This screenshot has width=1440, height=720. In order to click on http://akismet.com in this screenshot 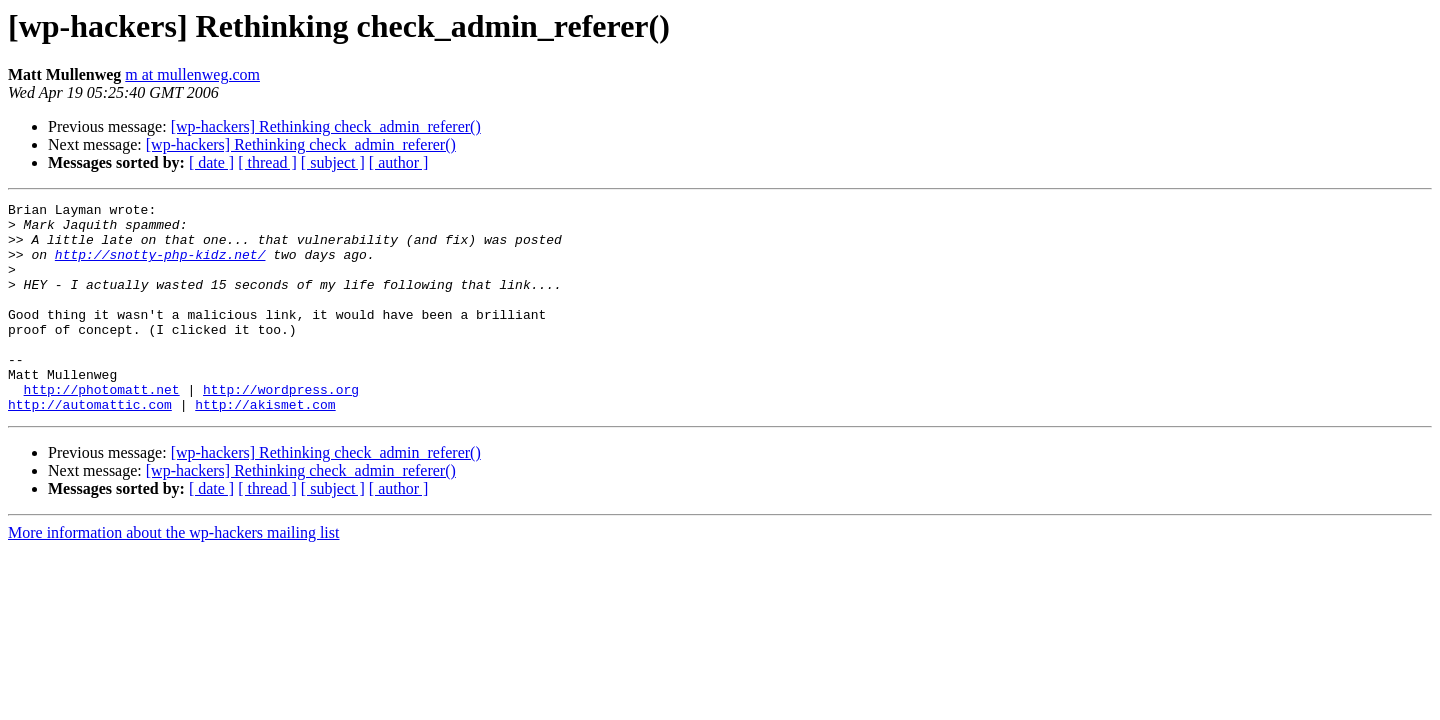, I will do `click(265, 446)`.